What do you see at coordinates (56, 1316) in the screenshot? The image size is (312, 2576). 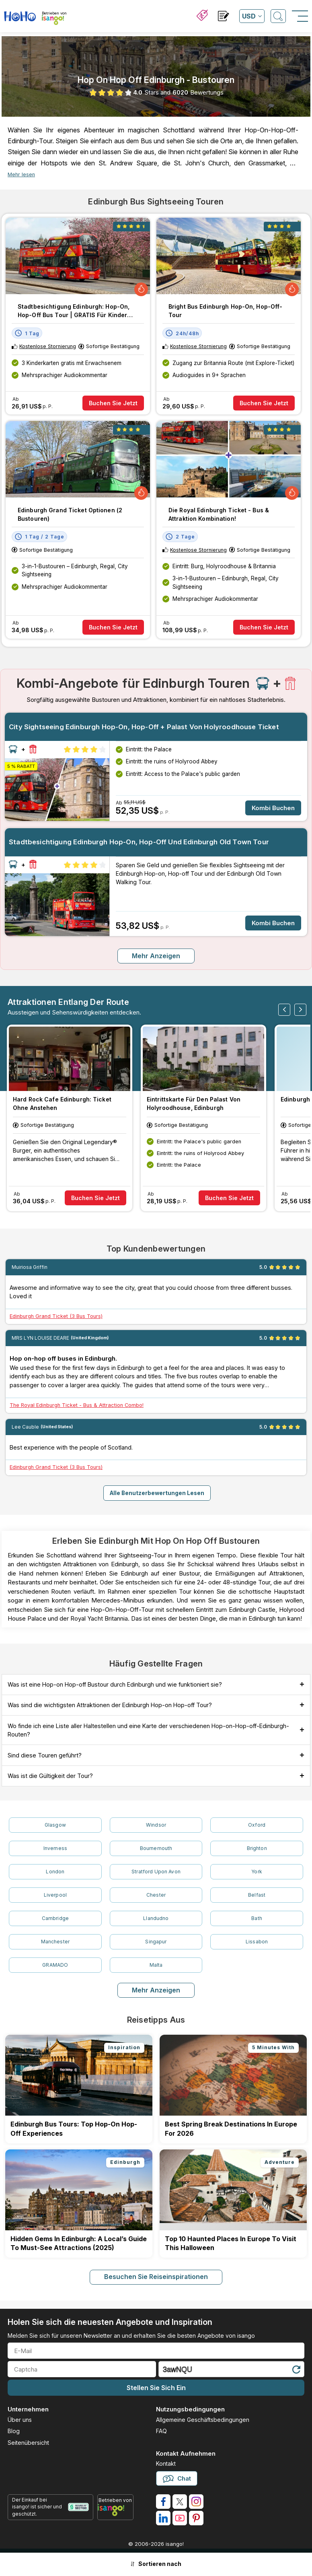 I see `Edinburgh Grand Ticket (3 Bus Tours)` at bounding box center [56, 1316].